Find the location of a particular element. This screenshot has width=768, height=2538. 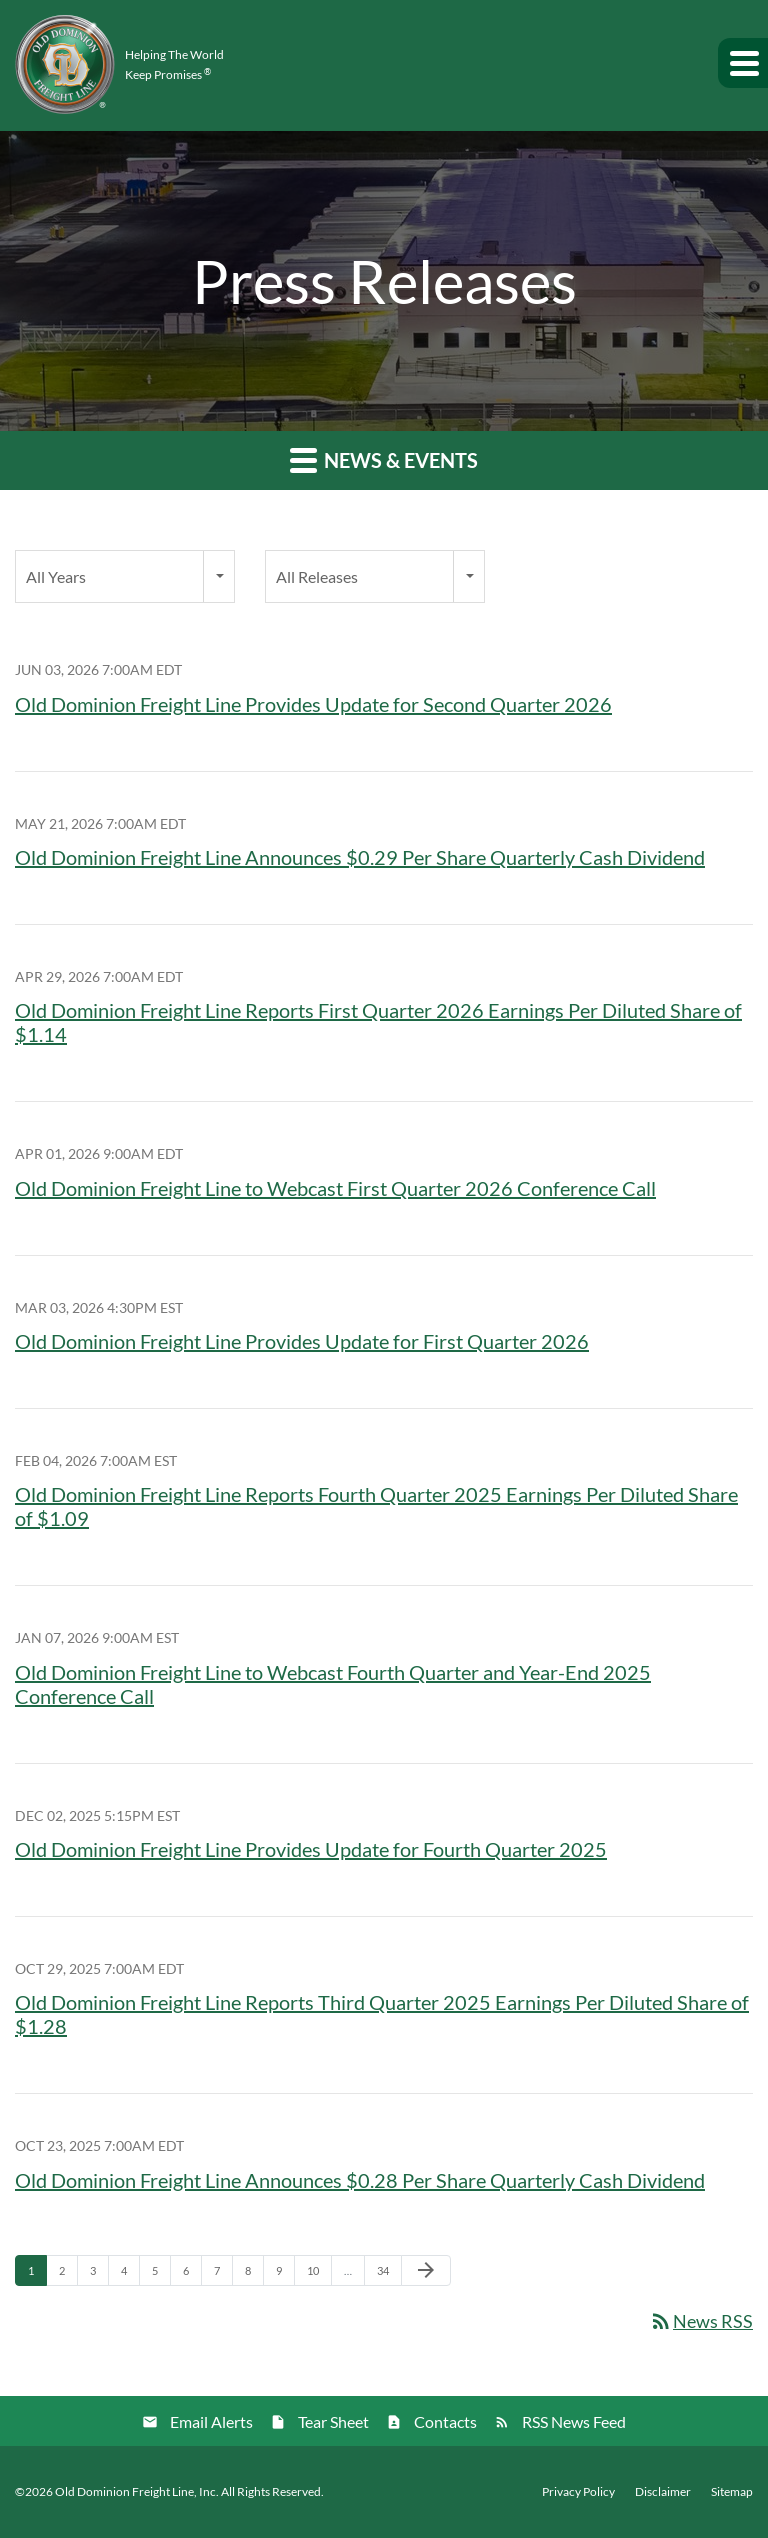

RSS News Feed is located at coordinates (574, 2421).